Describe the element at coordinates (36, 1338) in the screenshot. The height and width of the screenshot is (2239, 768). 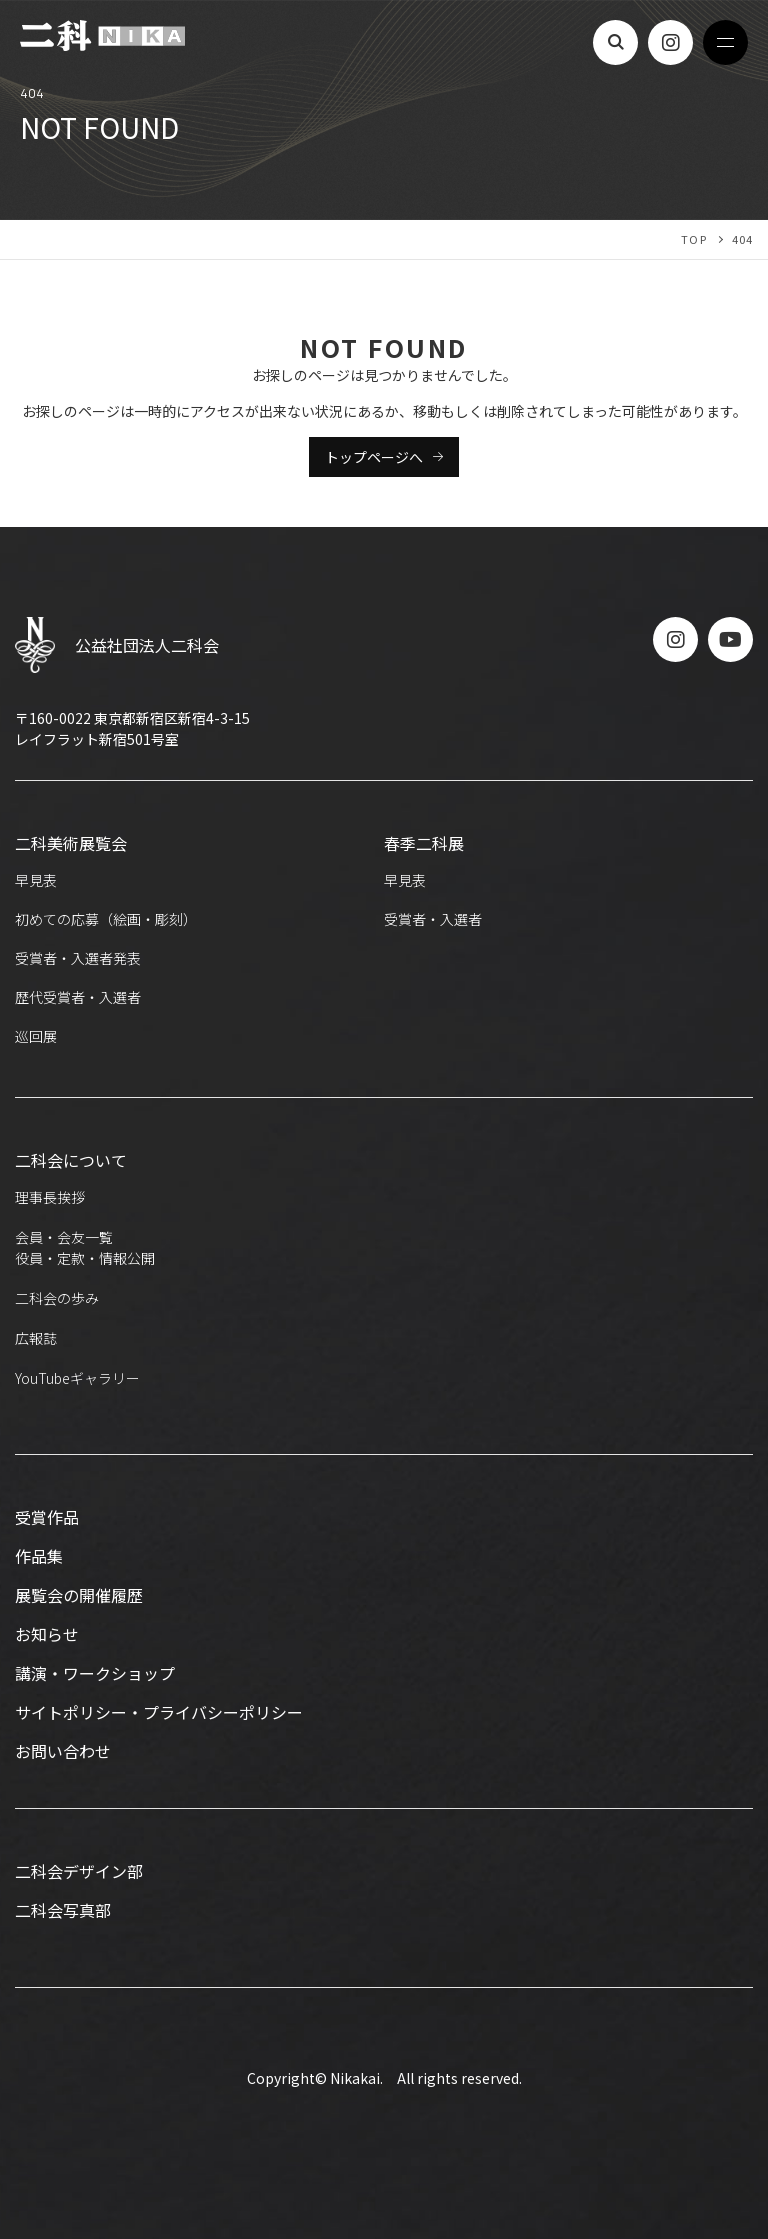
I see `広報誌` at that location.